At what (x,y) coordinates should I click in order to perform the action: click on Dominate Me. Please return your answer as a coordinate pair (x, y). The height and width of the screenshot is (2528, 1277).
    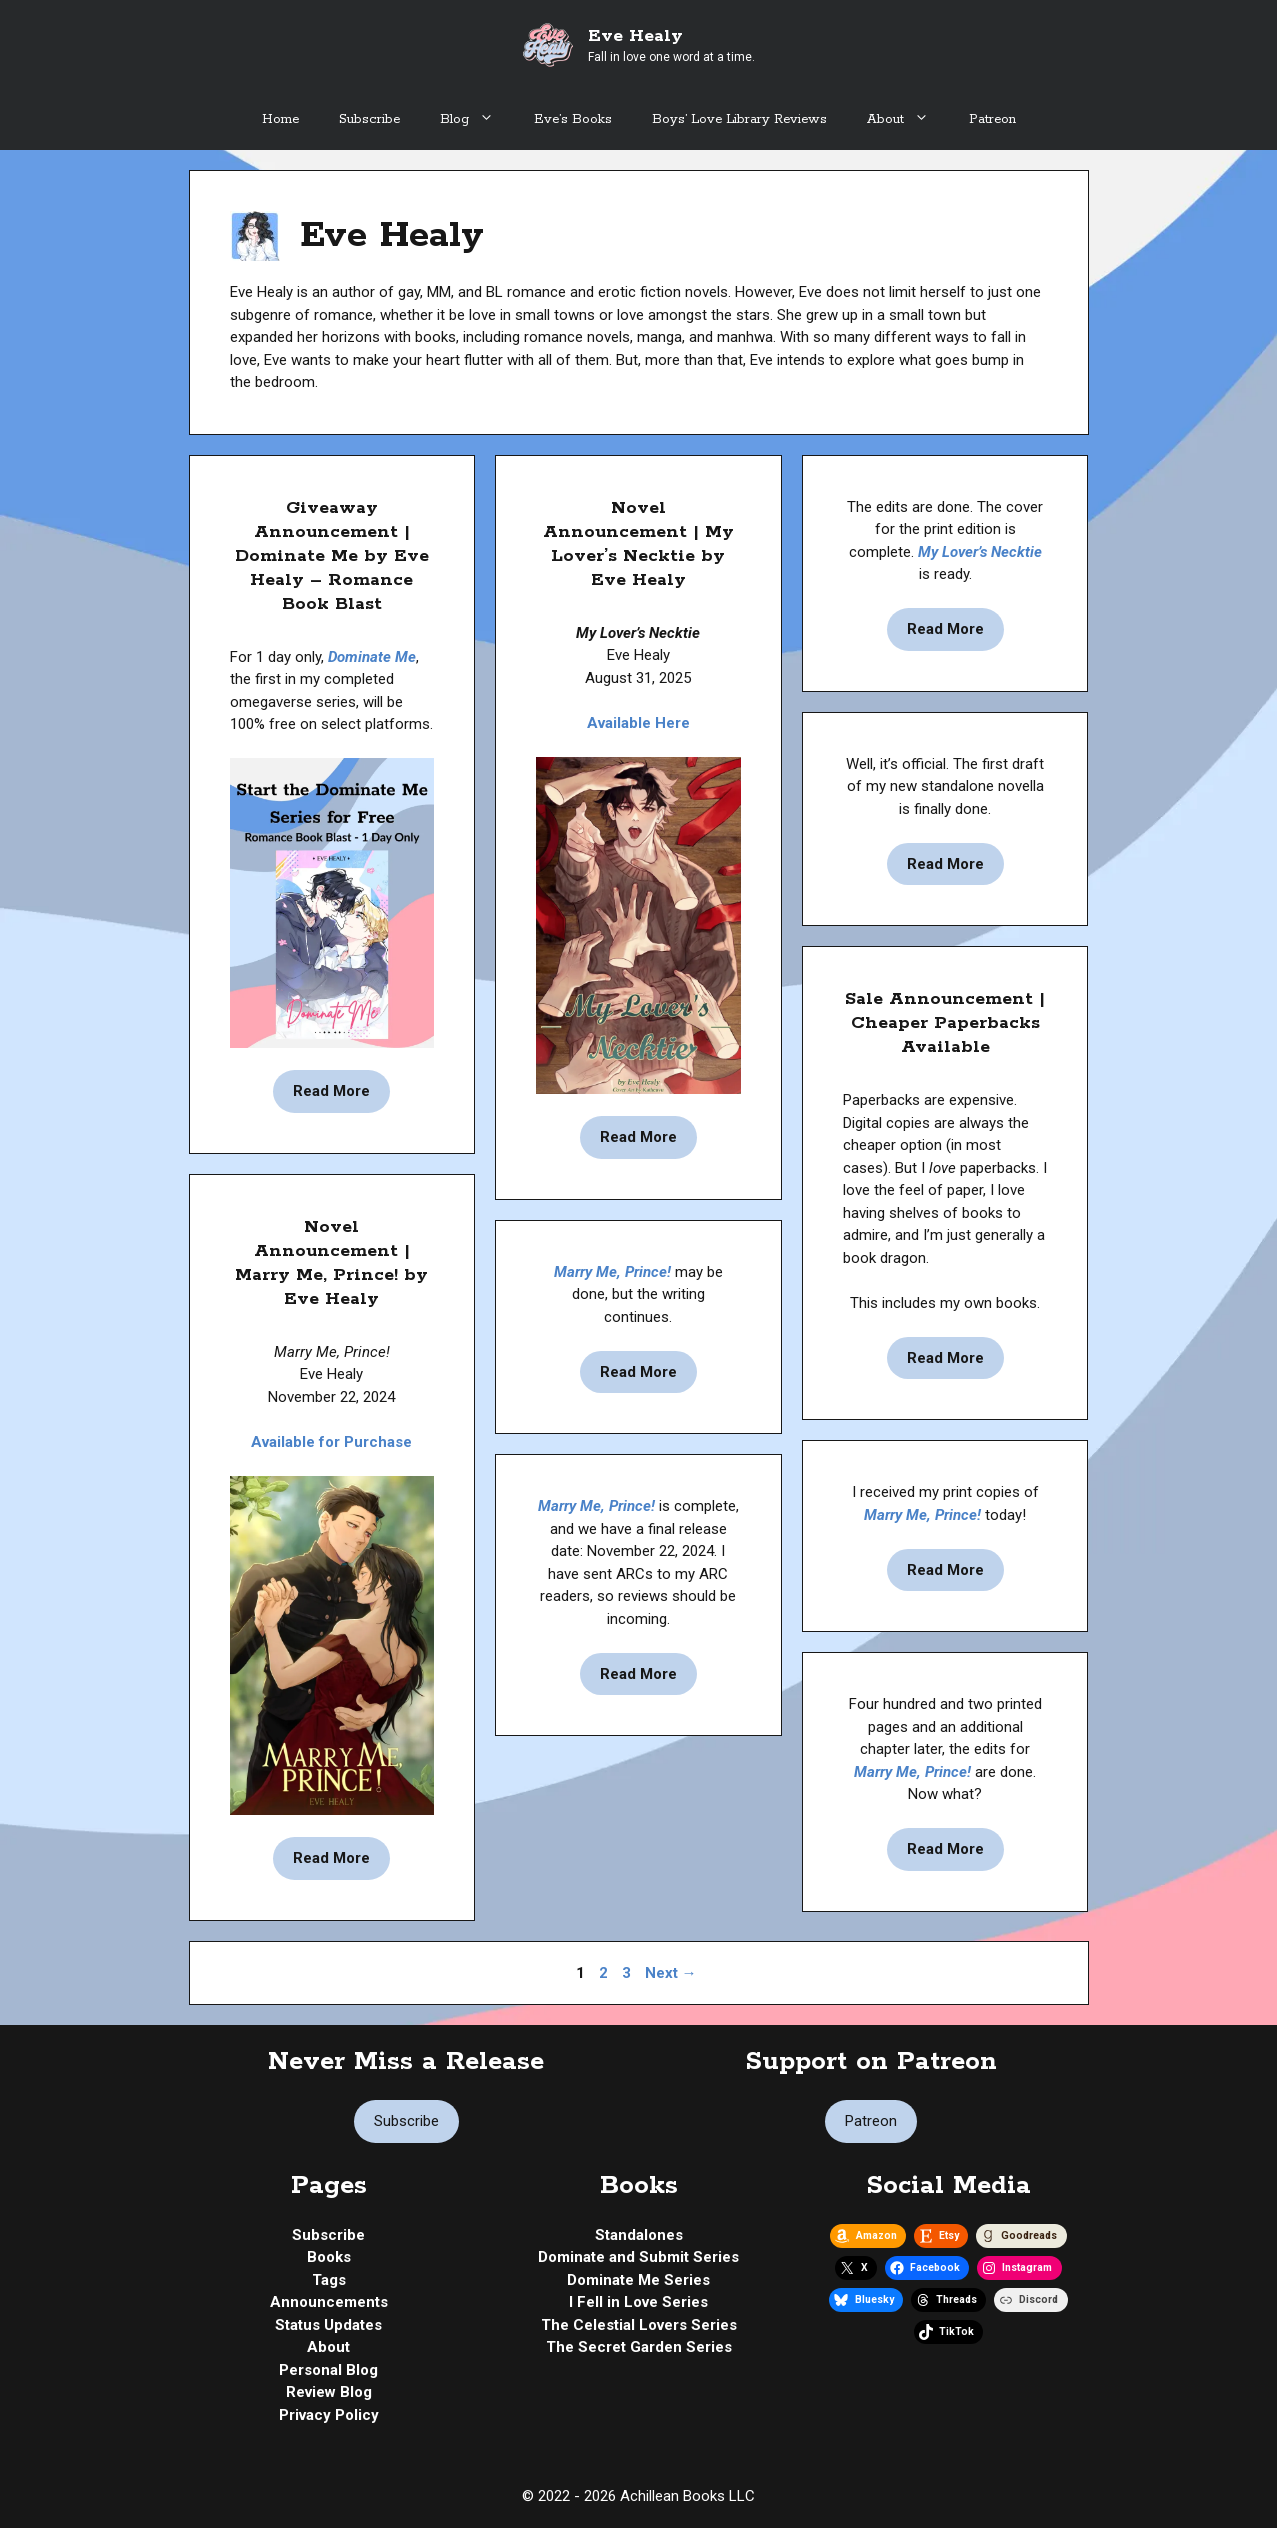
    Looking at the image, I should click on (372, 657).